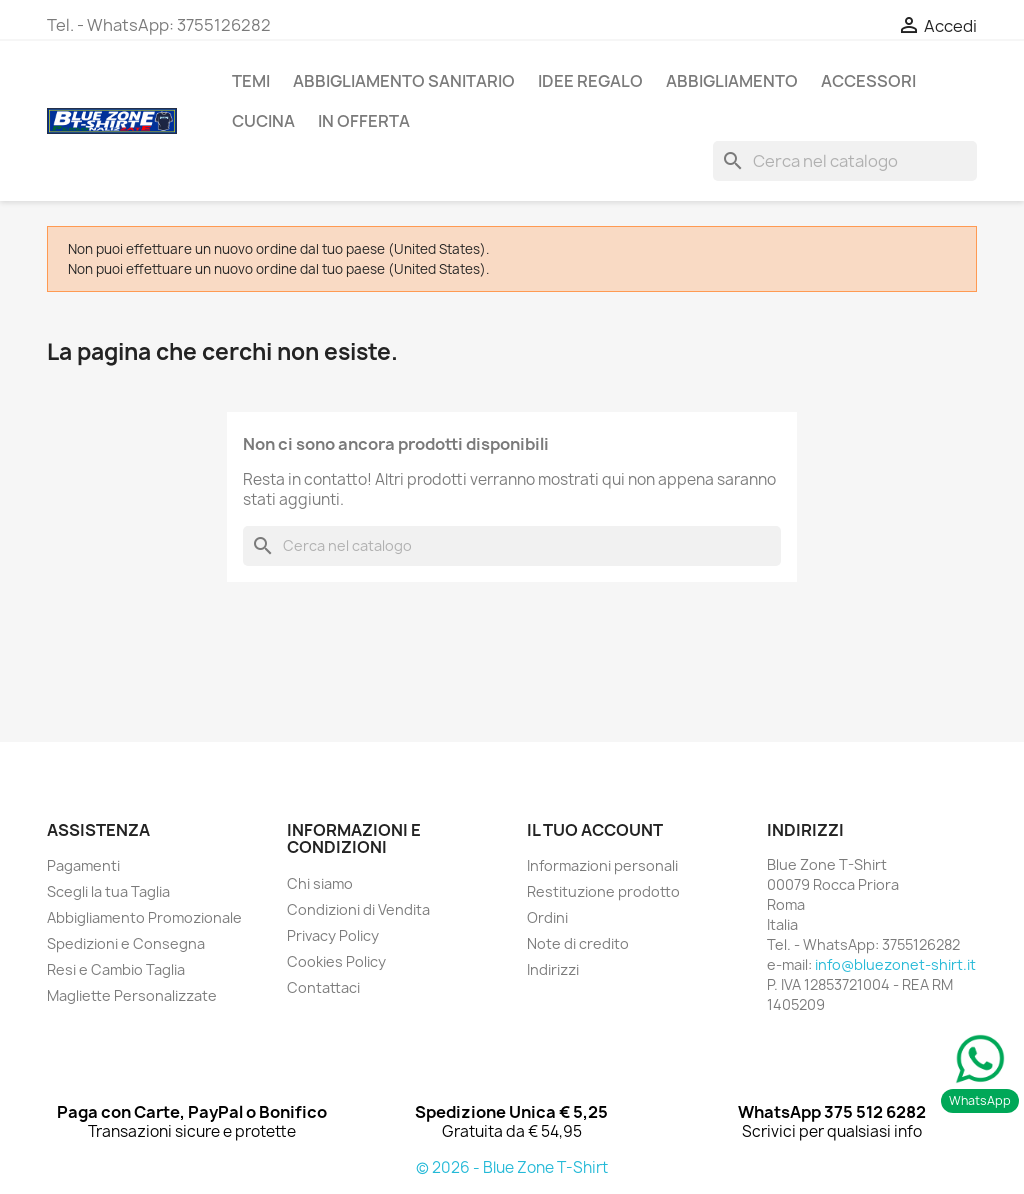  Describe the element at coordinates (590, 81) in the screenshot. I see `Idee Regalo` at that location.